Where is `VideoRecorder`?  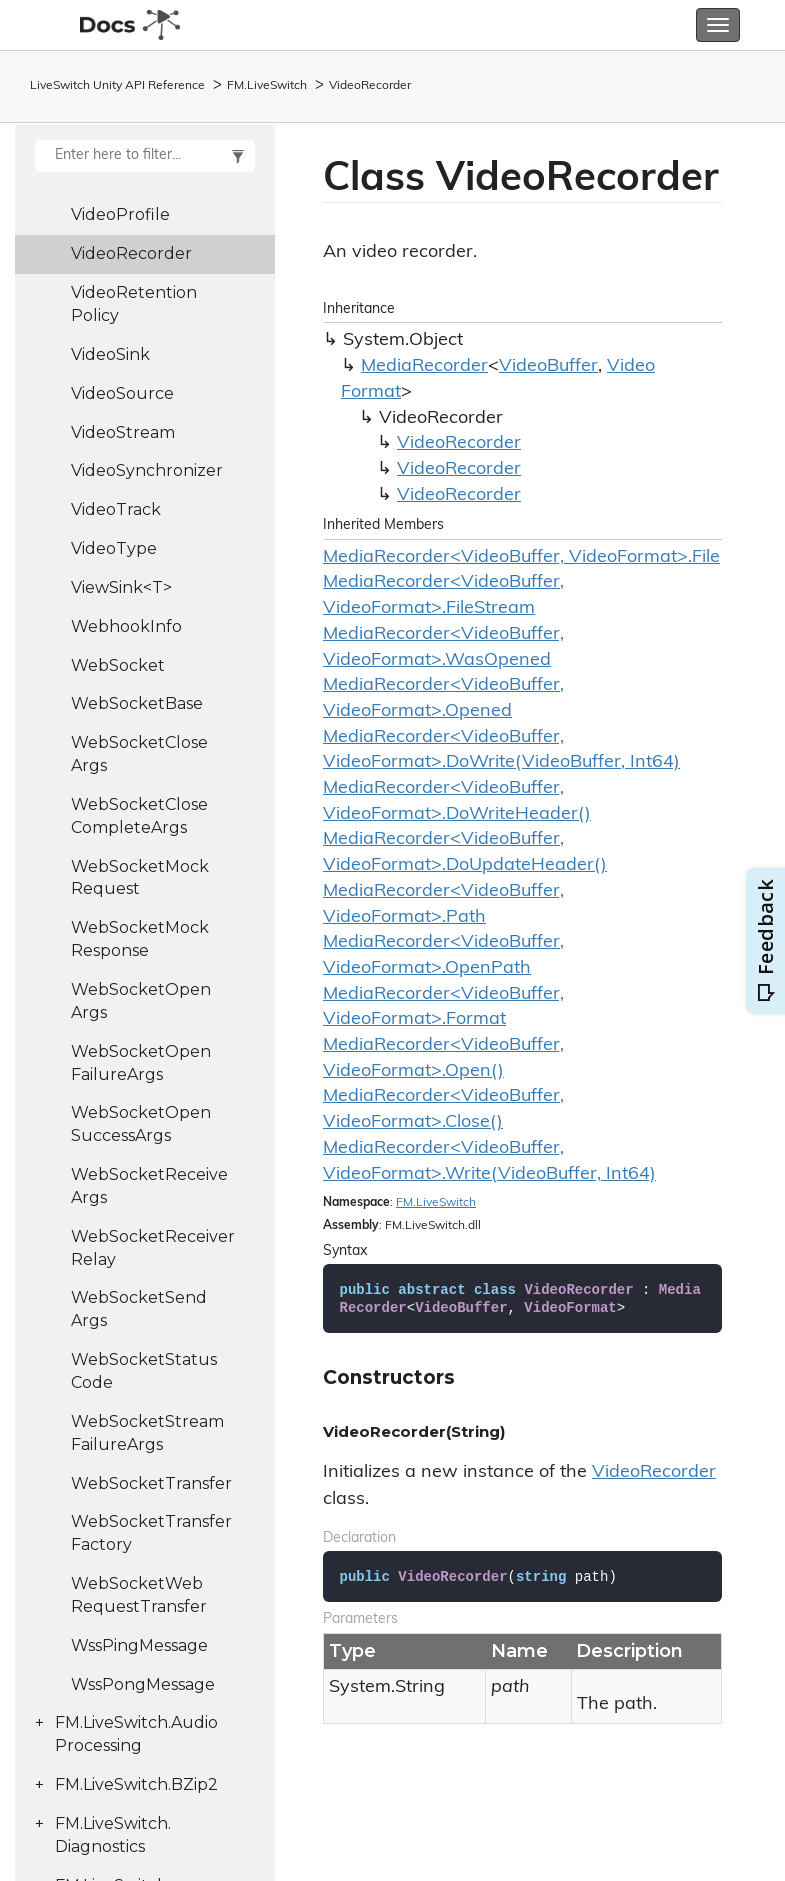
VideoRecorder is located at coordinates (370, 86).